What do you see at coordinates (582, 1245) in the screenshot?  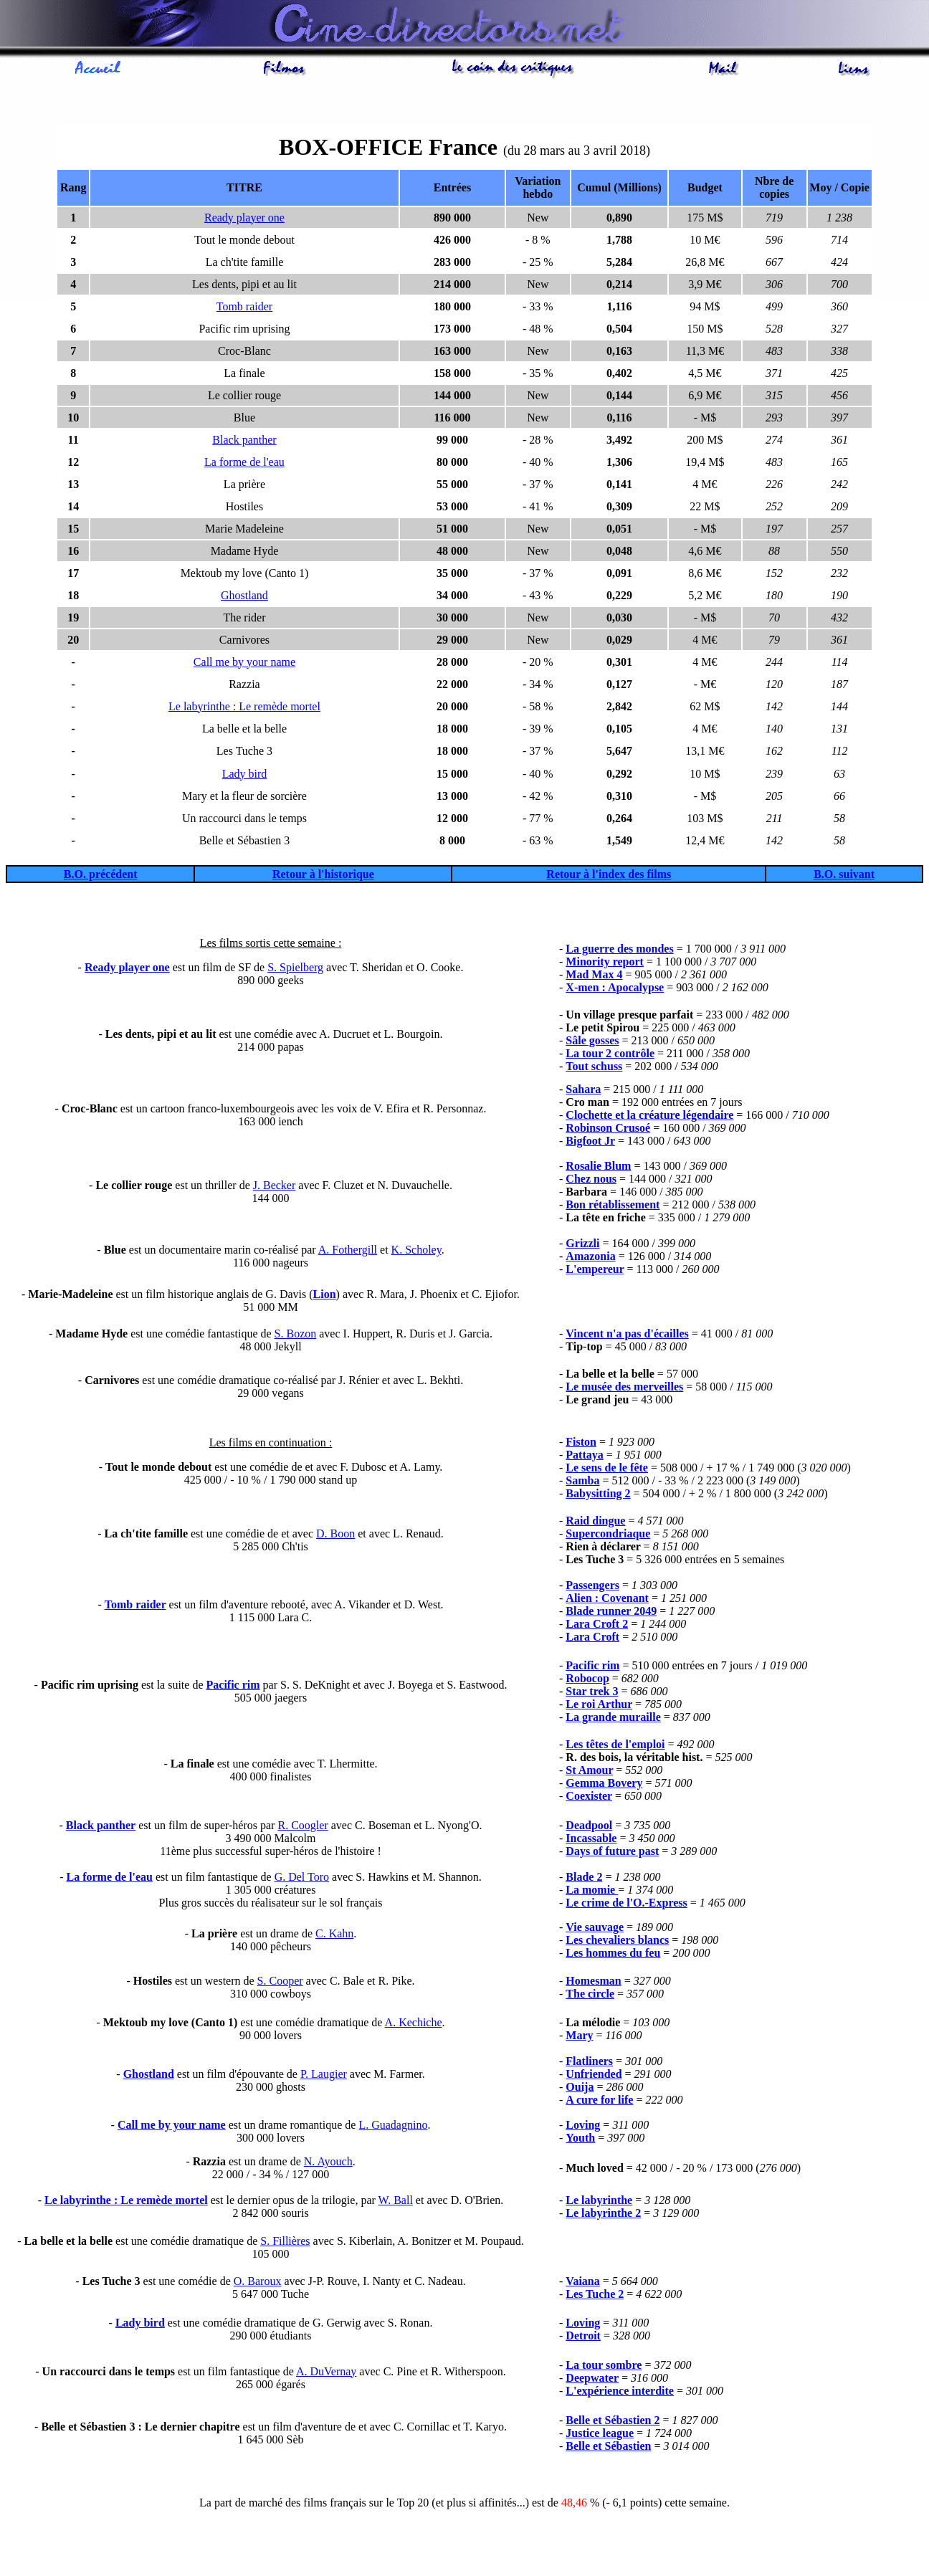 I see `Grizzli` at bounding box center [582, 1245].